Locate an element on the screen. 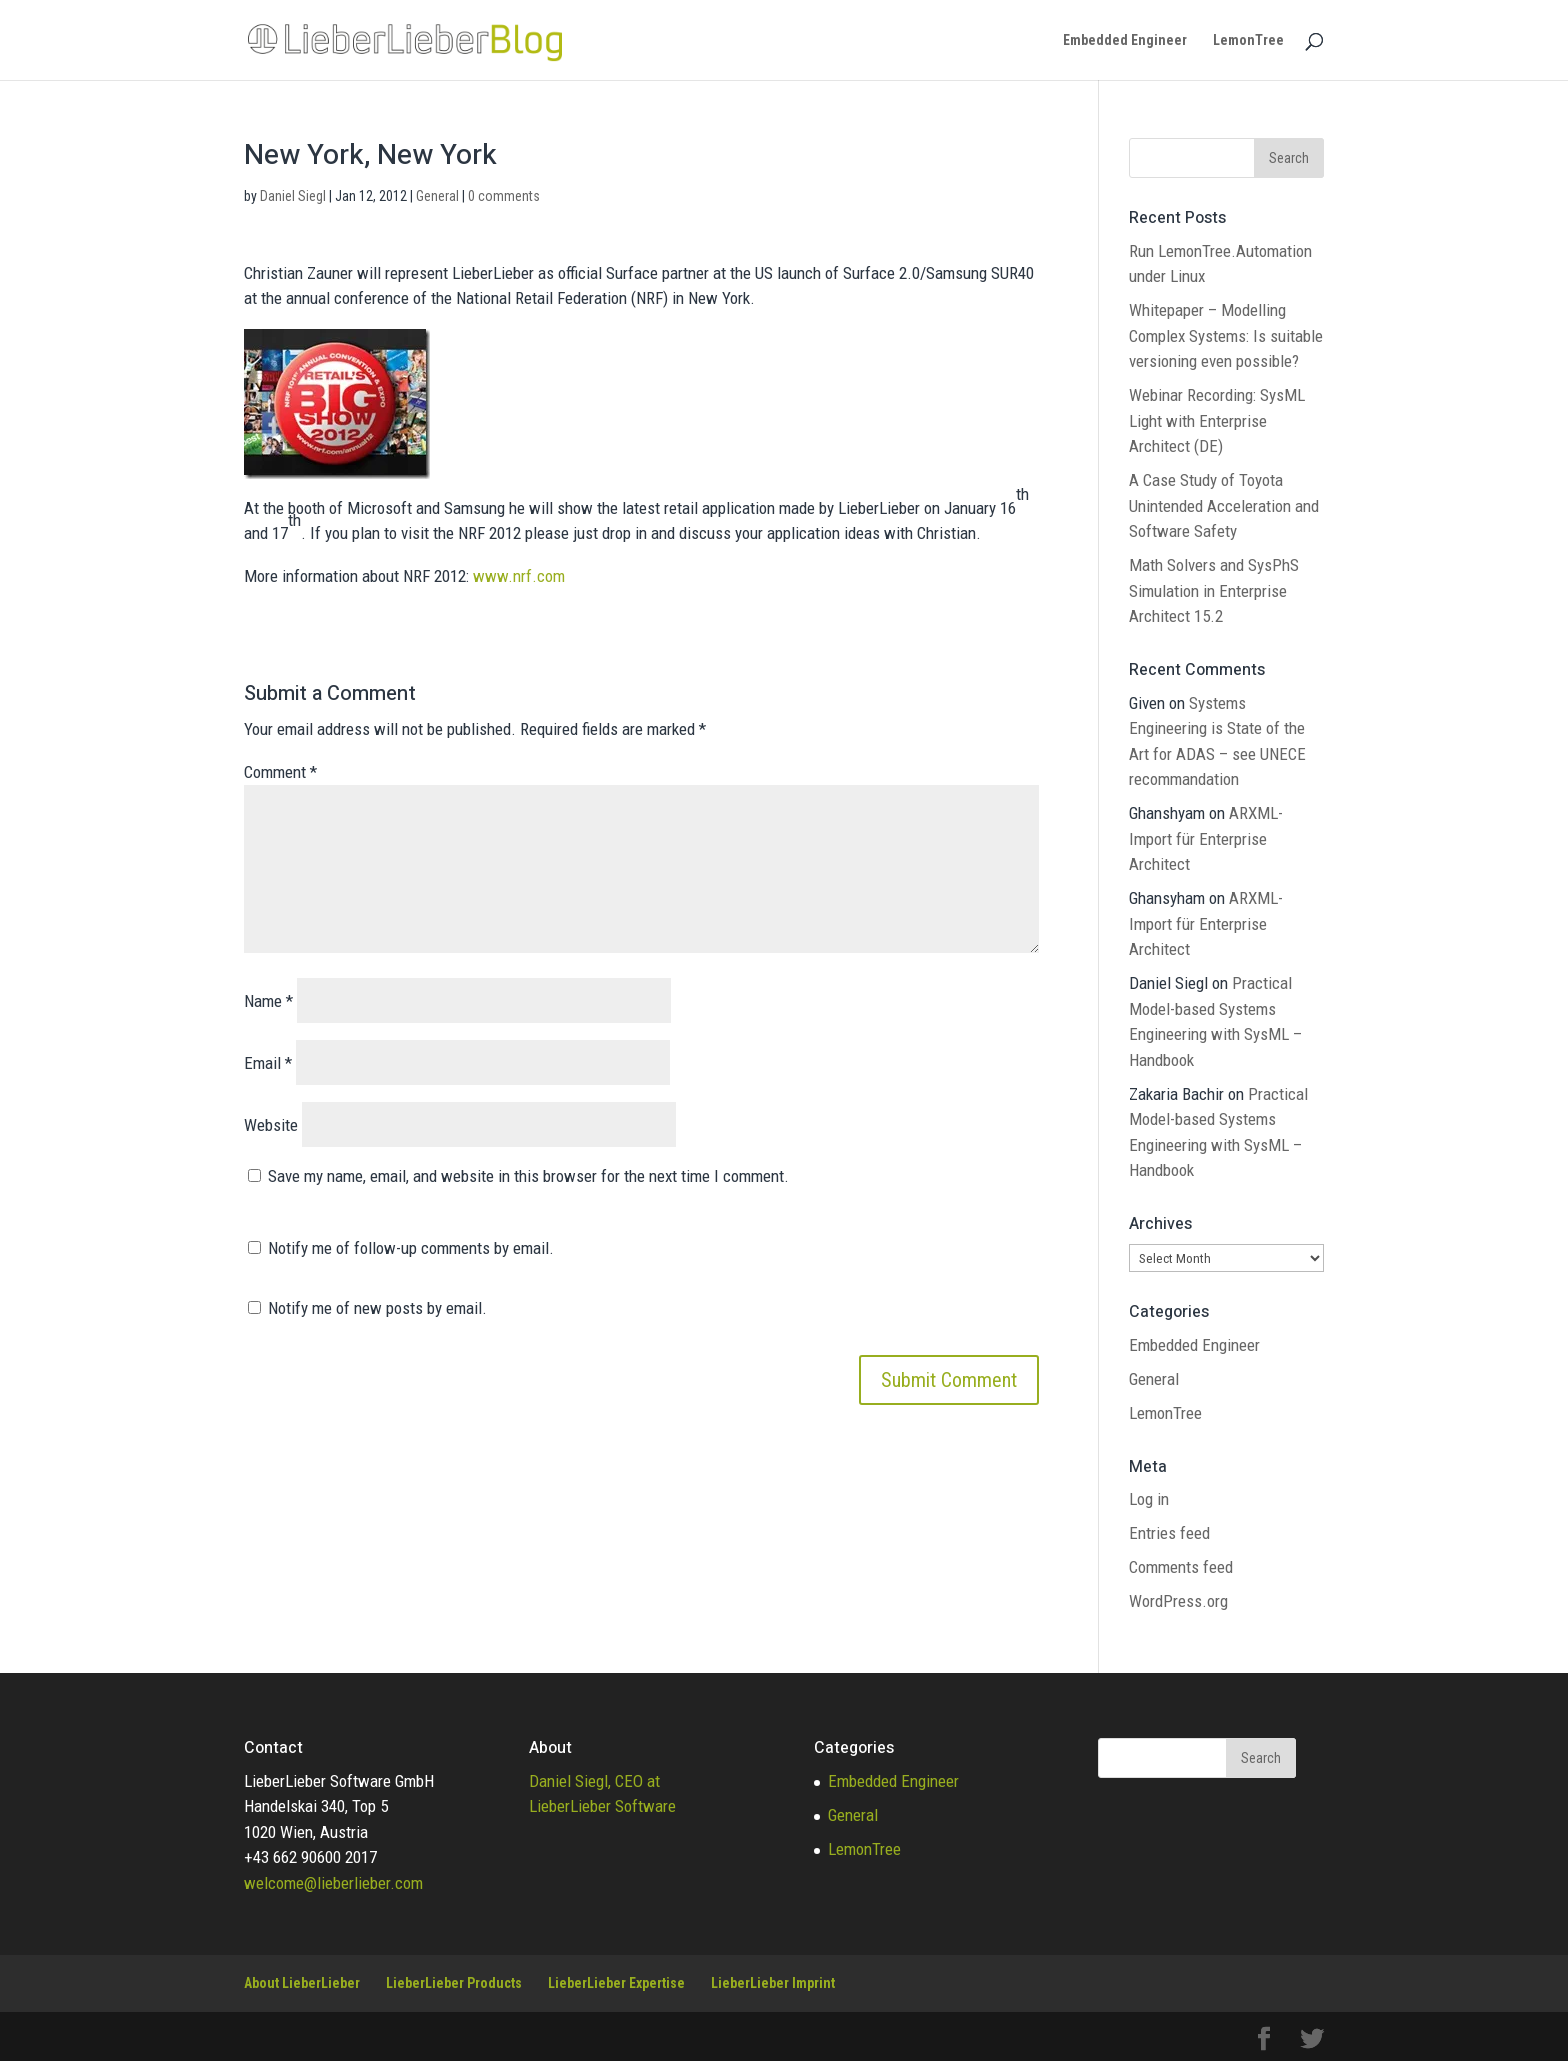 The image size is (1568, 2061). Notify me of follow-up comments by email. is located at coordinates (411, 1248).